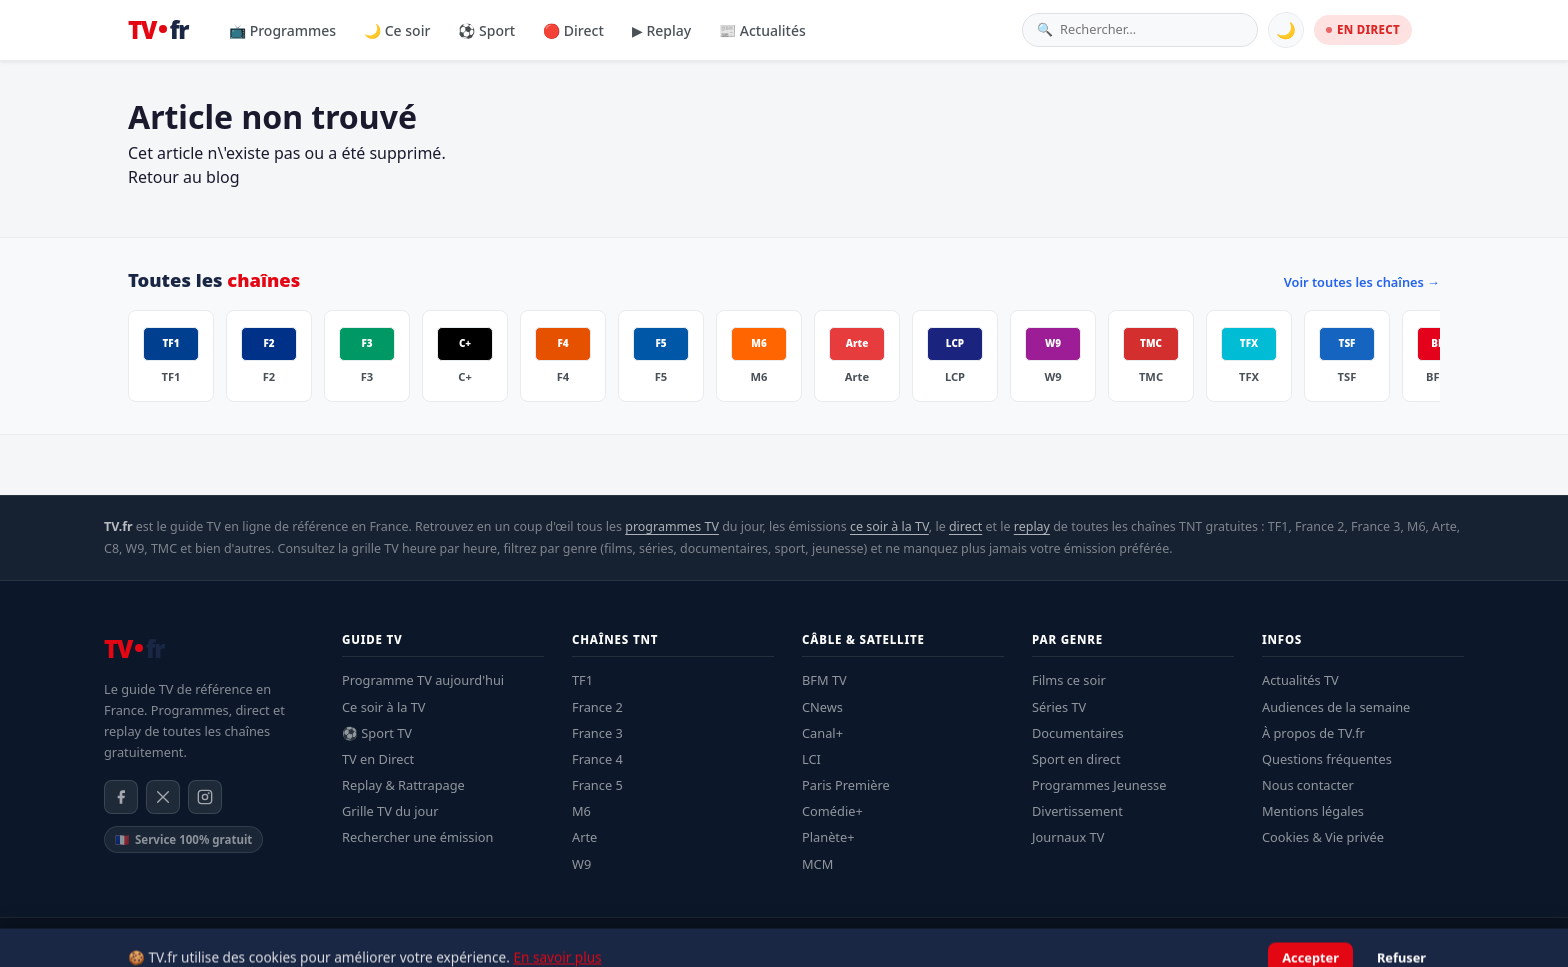  What do you see at coordinates (390, 811) in the screenshot?
I see `Grille TV du jour` at bounding box center [390, 811].